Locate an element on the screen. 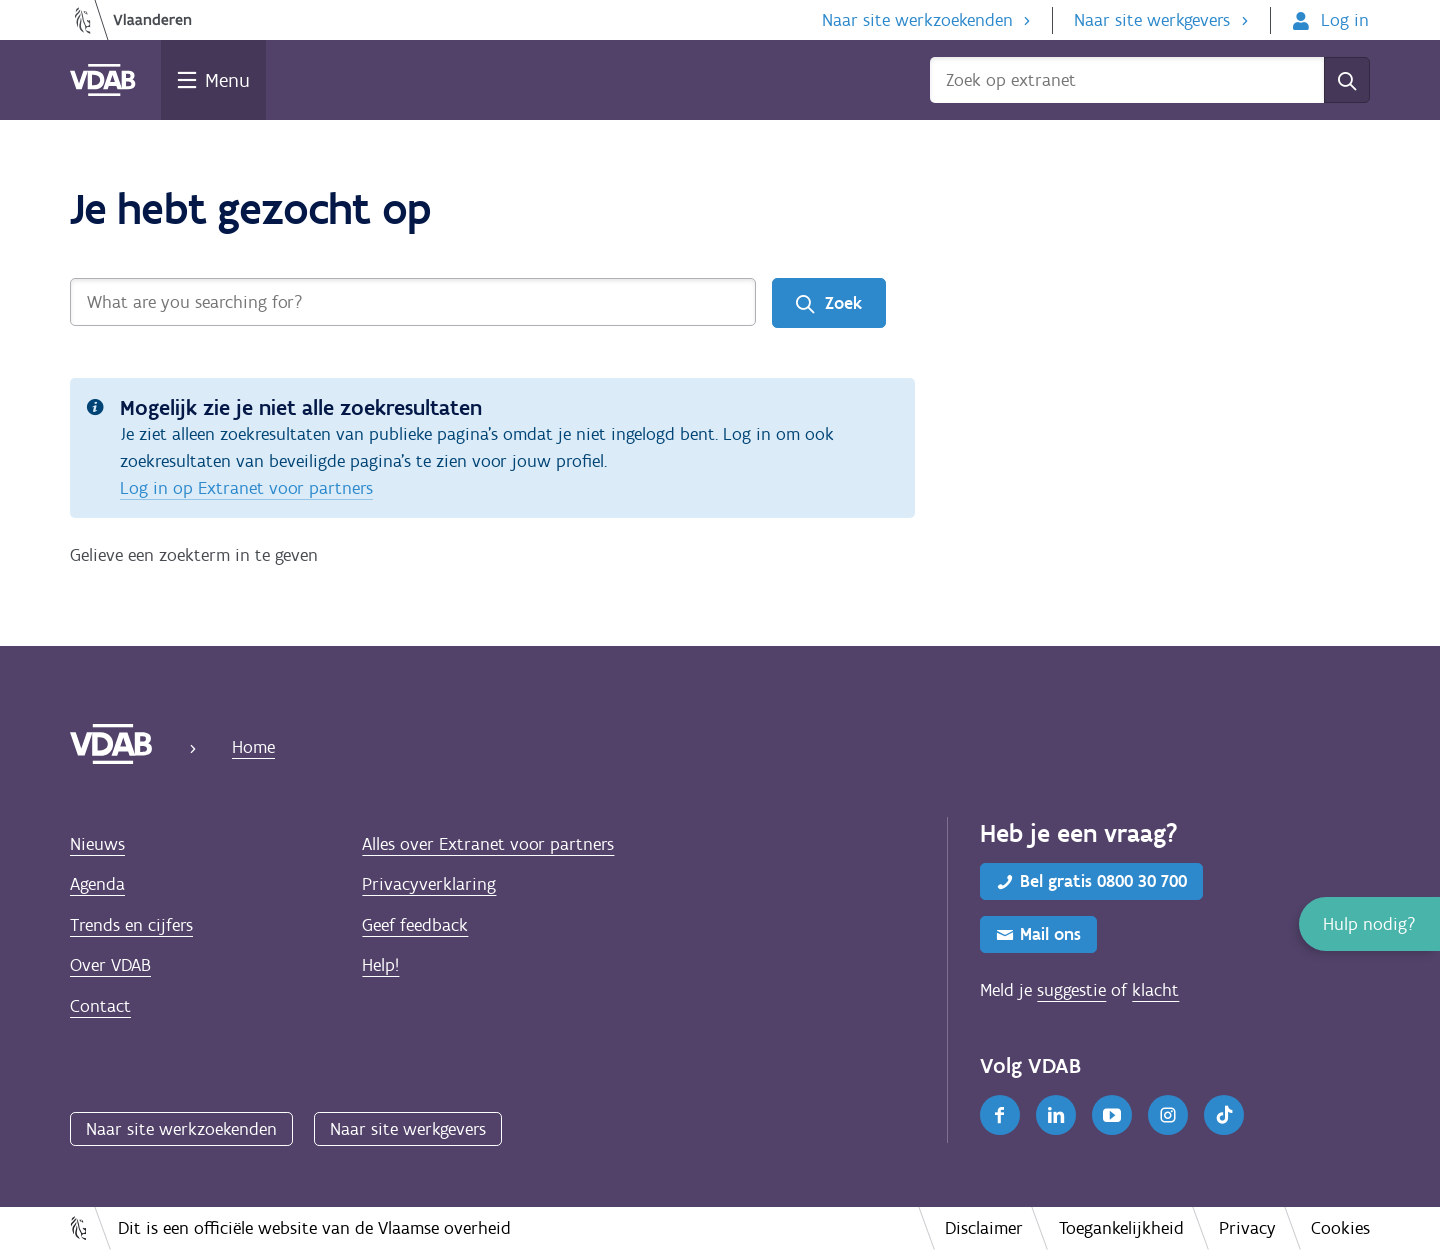  Naar site werkzoekenden is located at coordinates (917, 20).